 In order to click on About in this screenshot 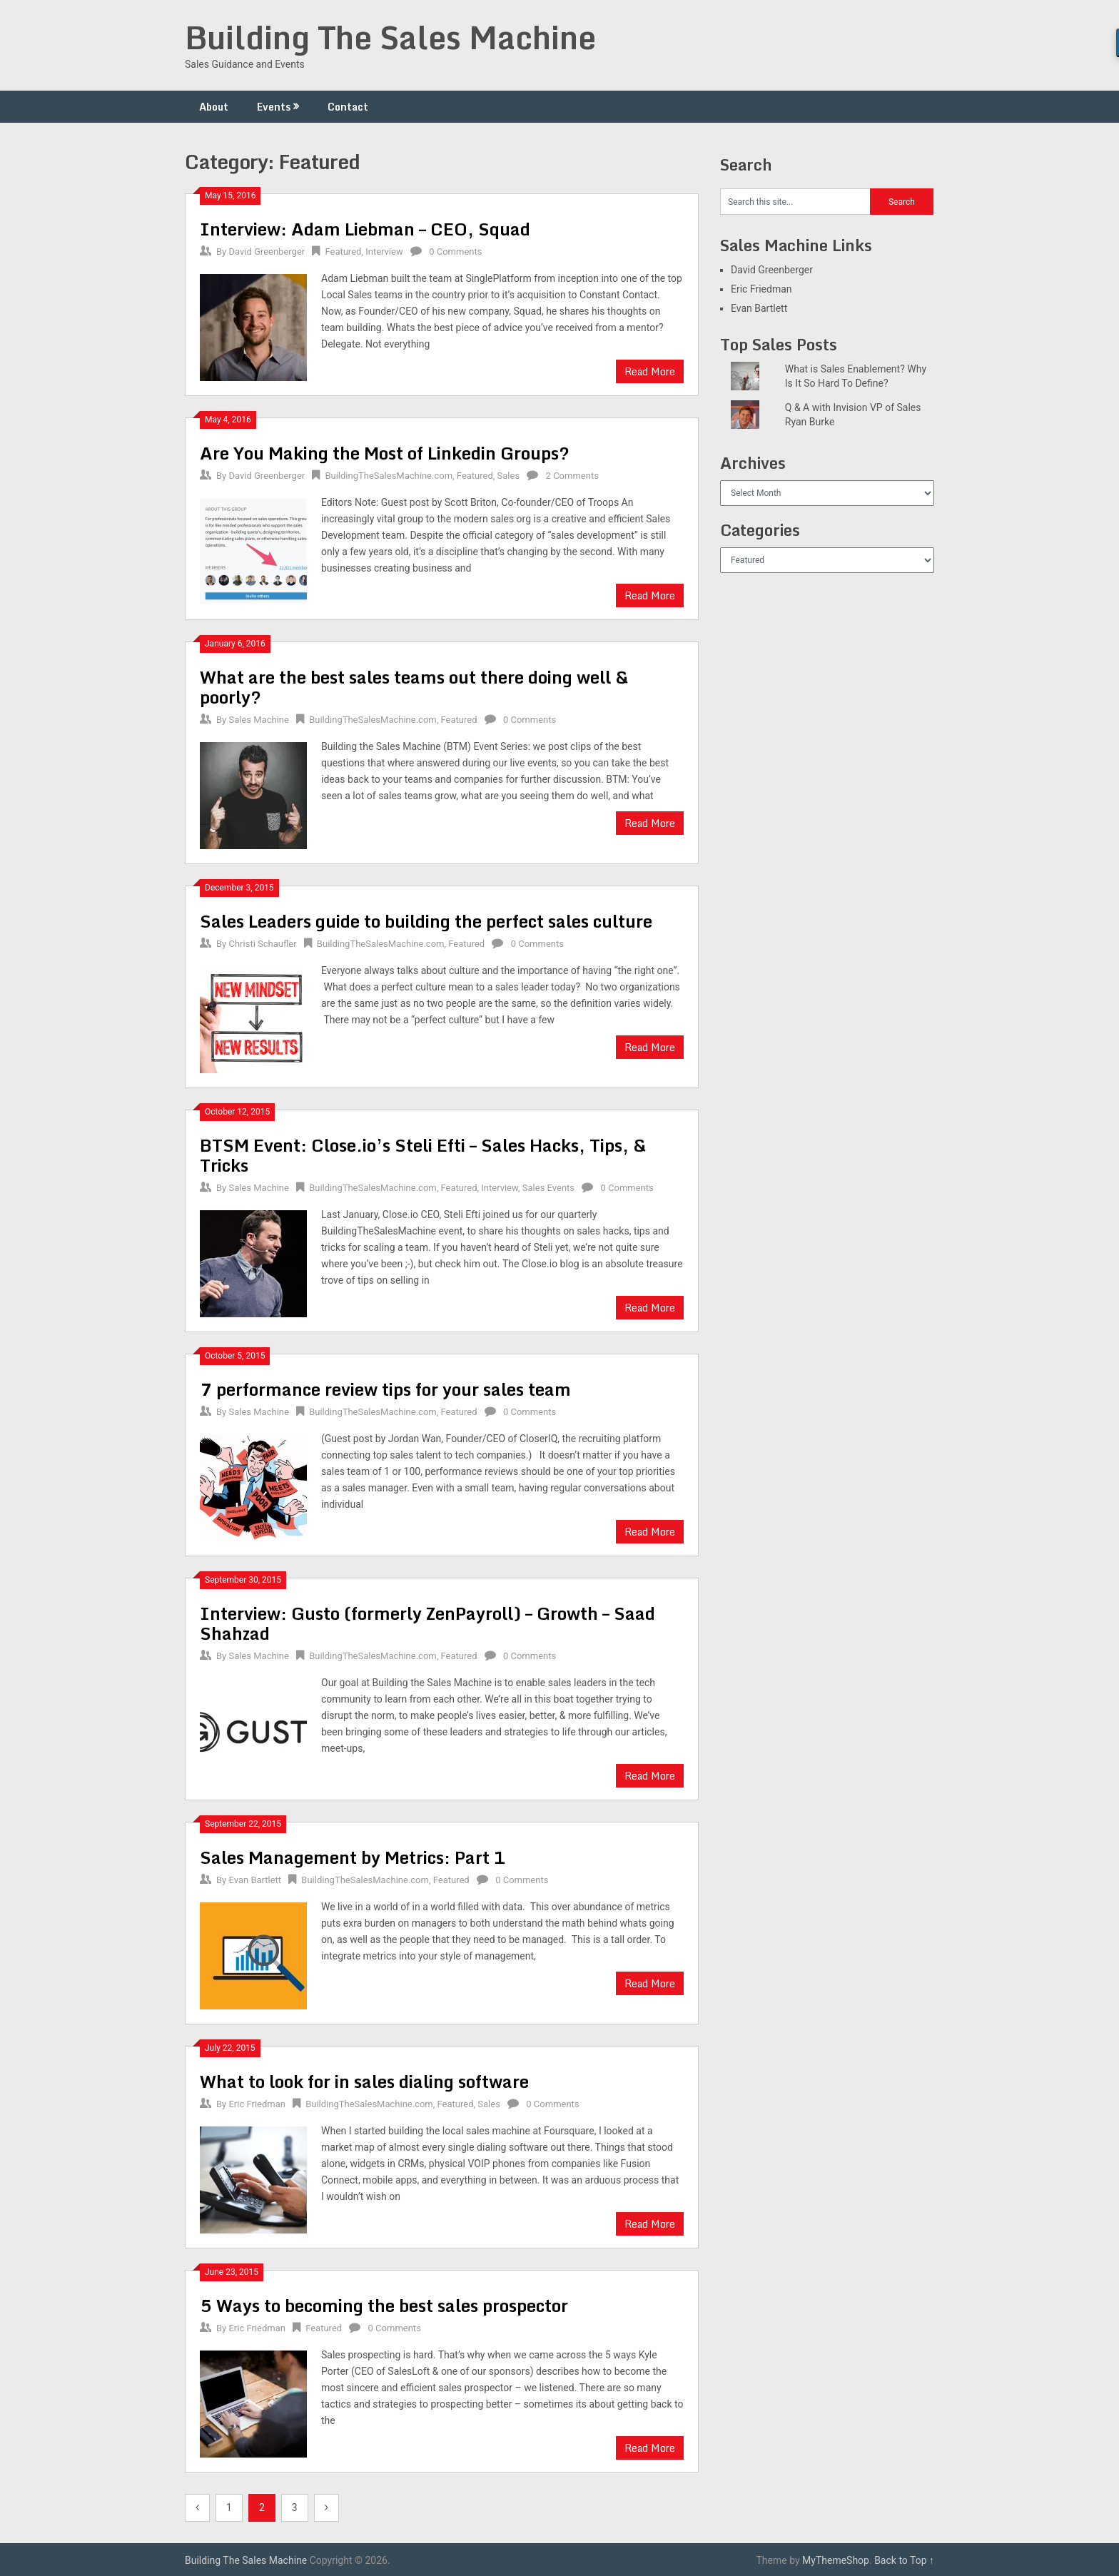, I will do `click(213, 106)`.